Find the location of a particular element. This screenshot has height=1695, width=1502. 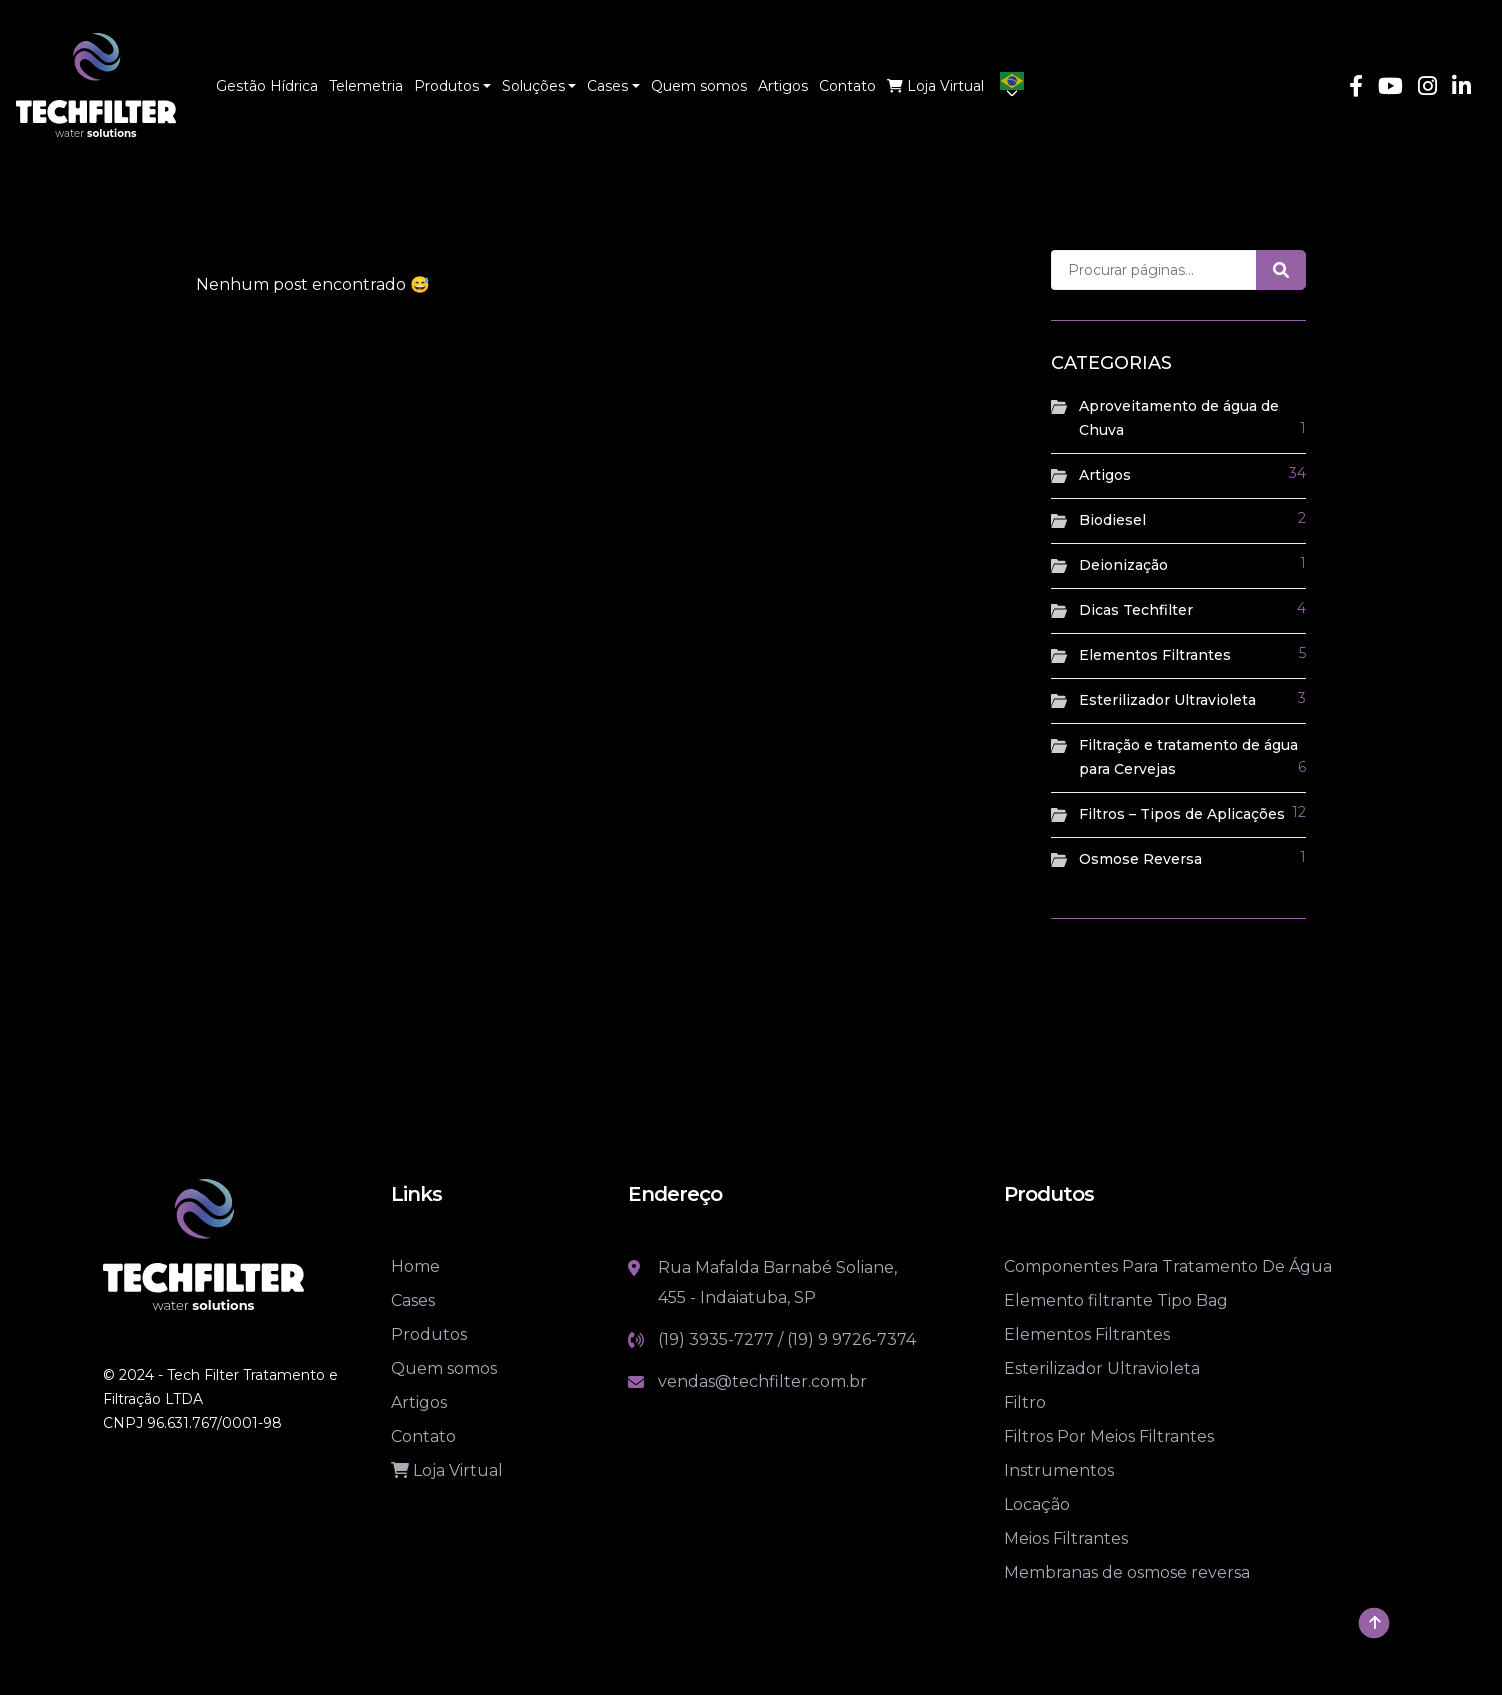

Dicas Techfilter is located at coordinates (1136, 610).